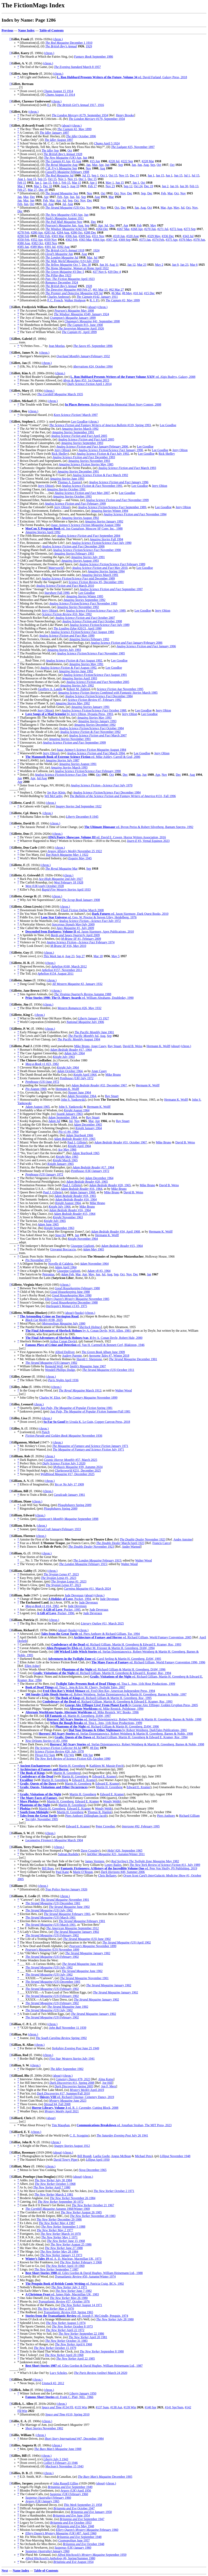  I want to click on Aug 11, so click(114, 264).